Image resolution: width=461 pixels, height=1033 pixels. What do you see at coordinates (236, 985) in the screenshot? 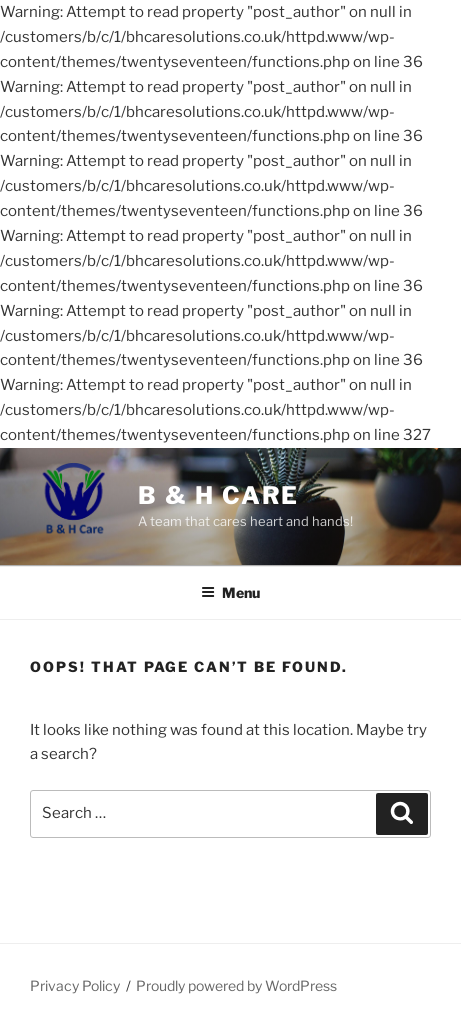
I see `Proudly powered by WordPress` at bounding box center [236, 985].